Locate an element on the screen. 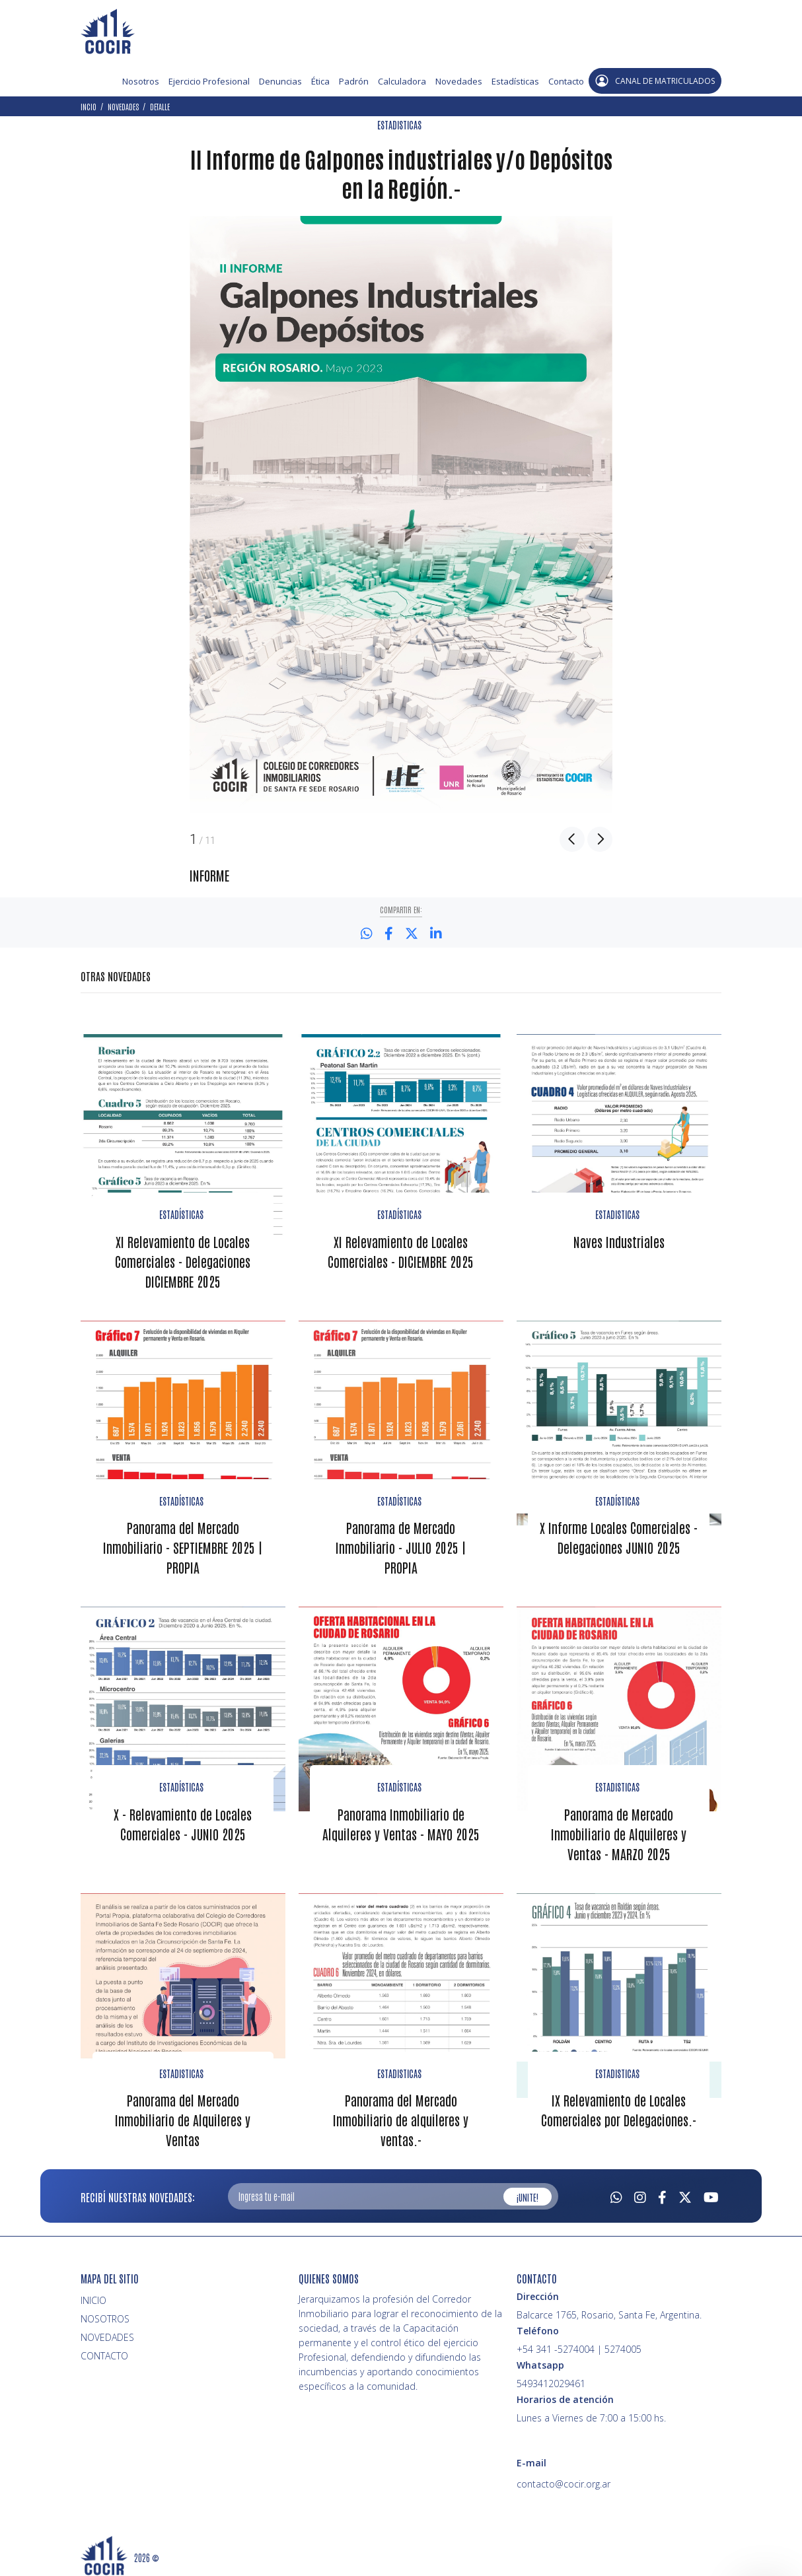 The height and width of the screenshot is (2576, 802). Next is located at coordinates (599, 839).